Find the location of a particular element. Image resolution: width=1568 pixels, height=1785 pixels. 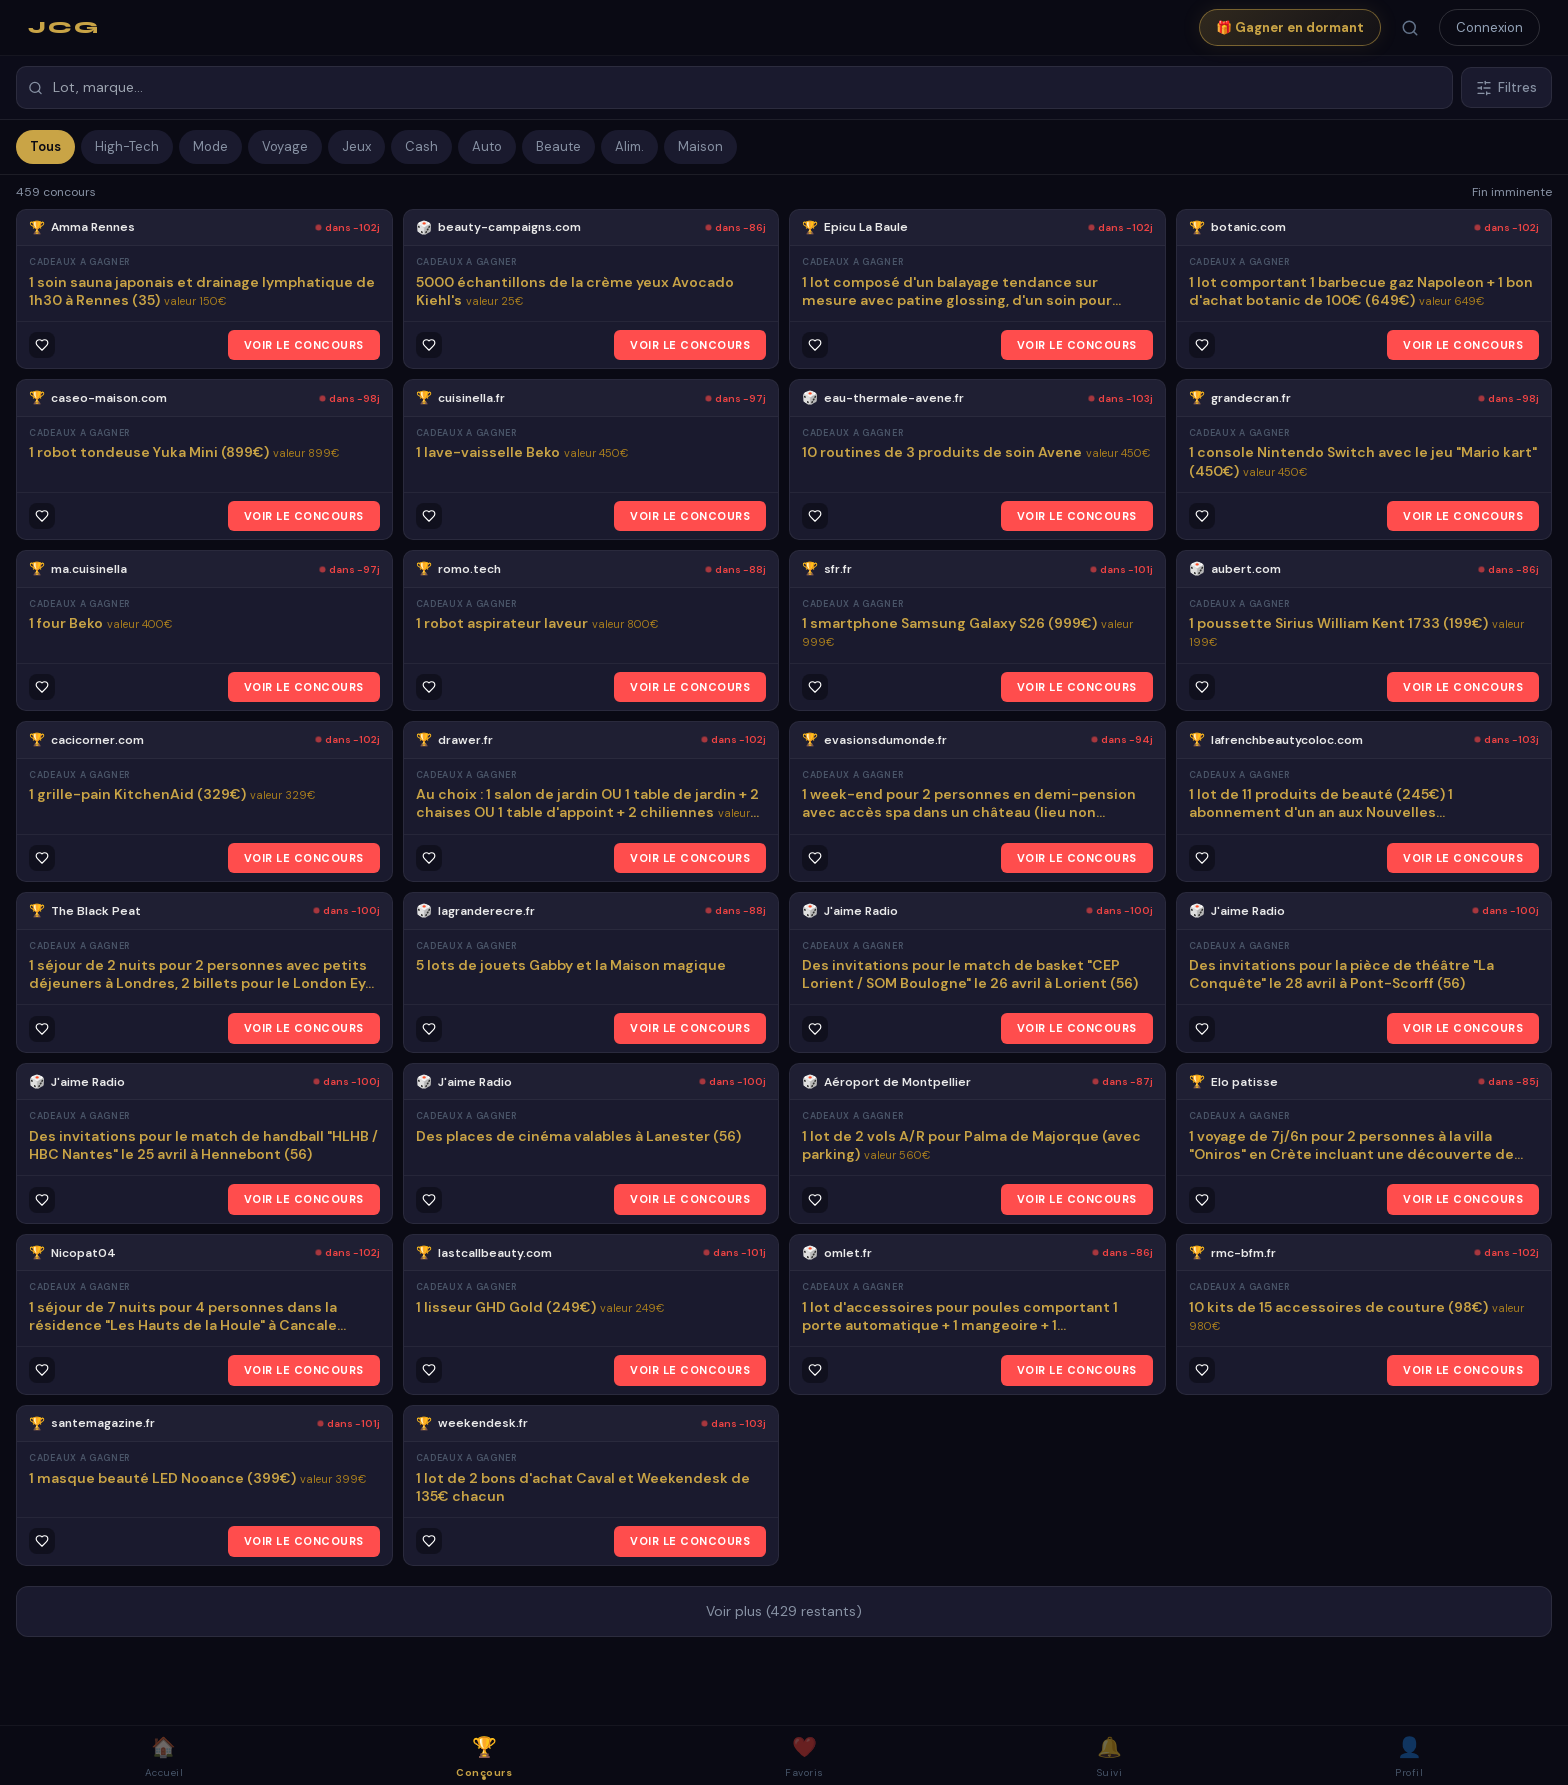

Cash is located at coordinates (421, 146).